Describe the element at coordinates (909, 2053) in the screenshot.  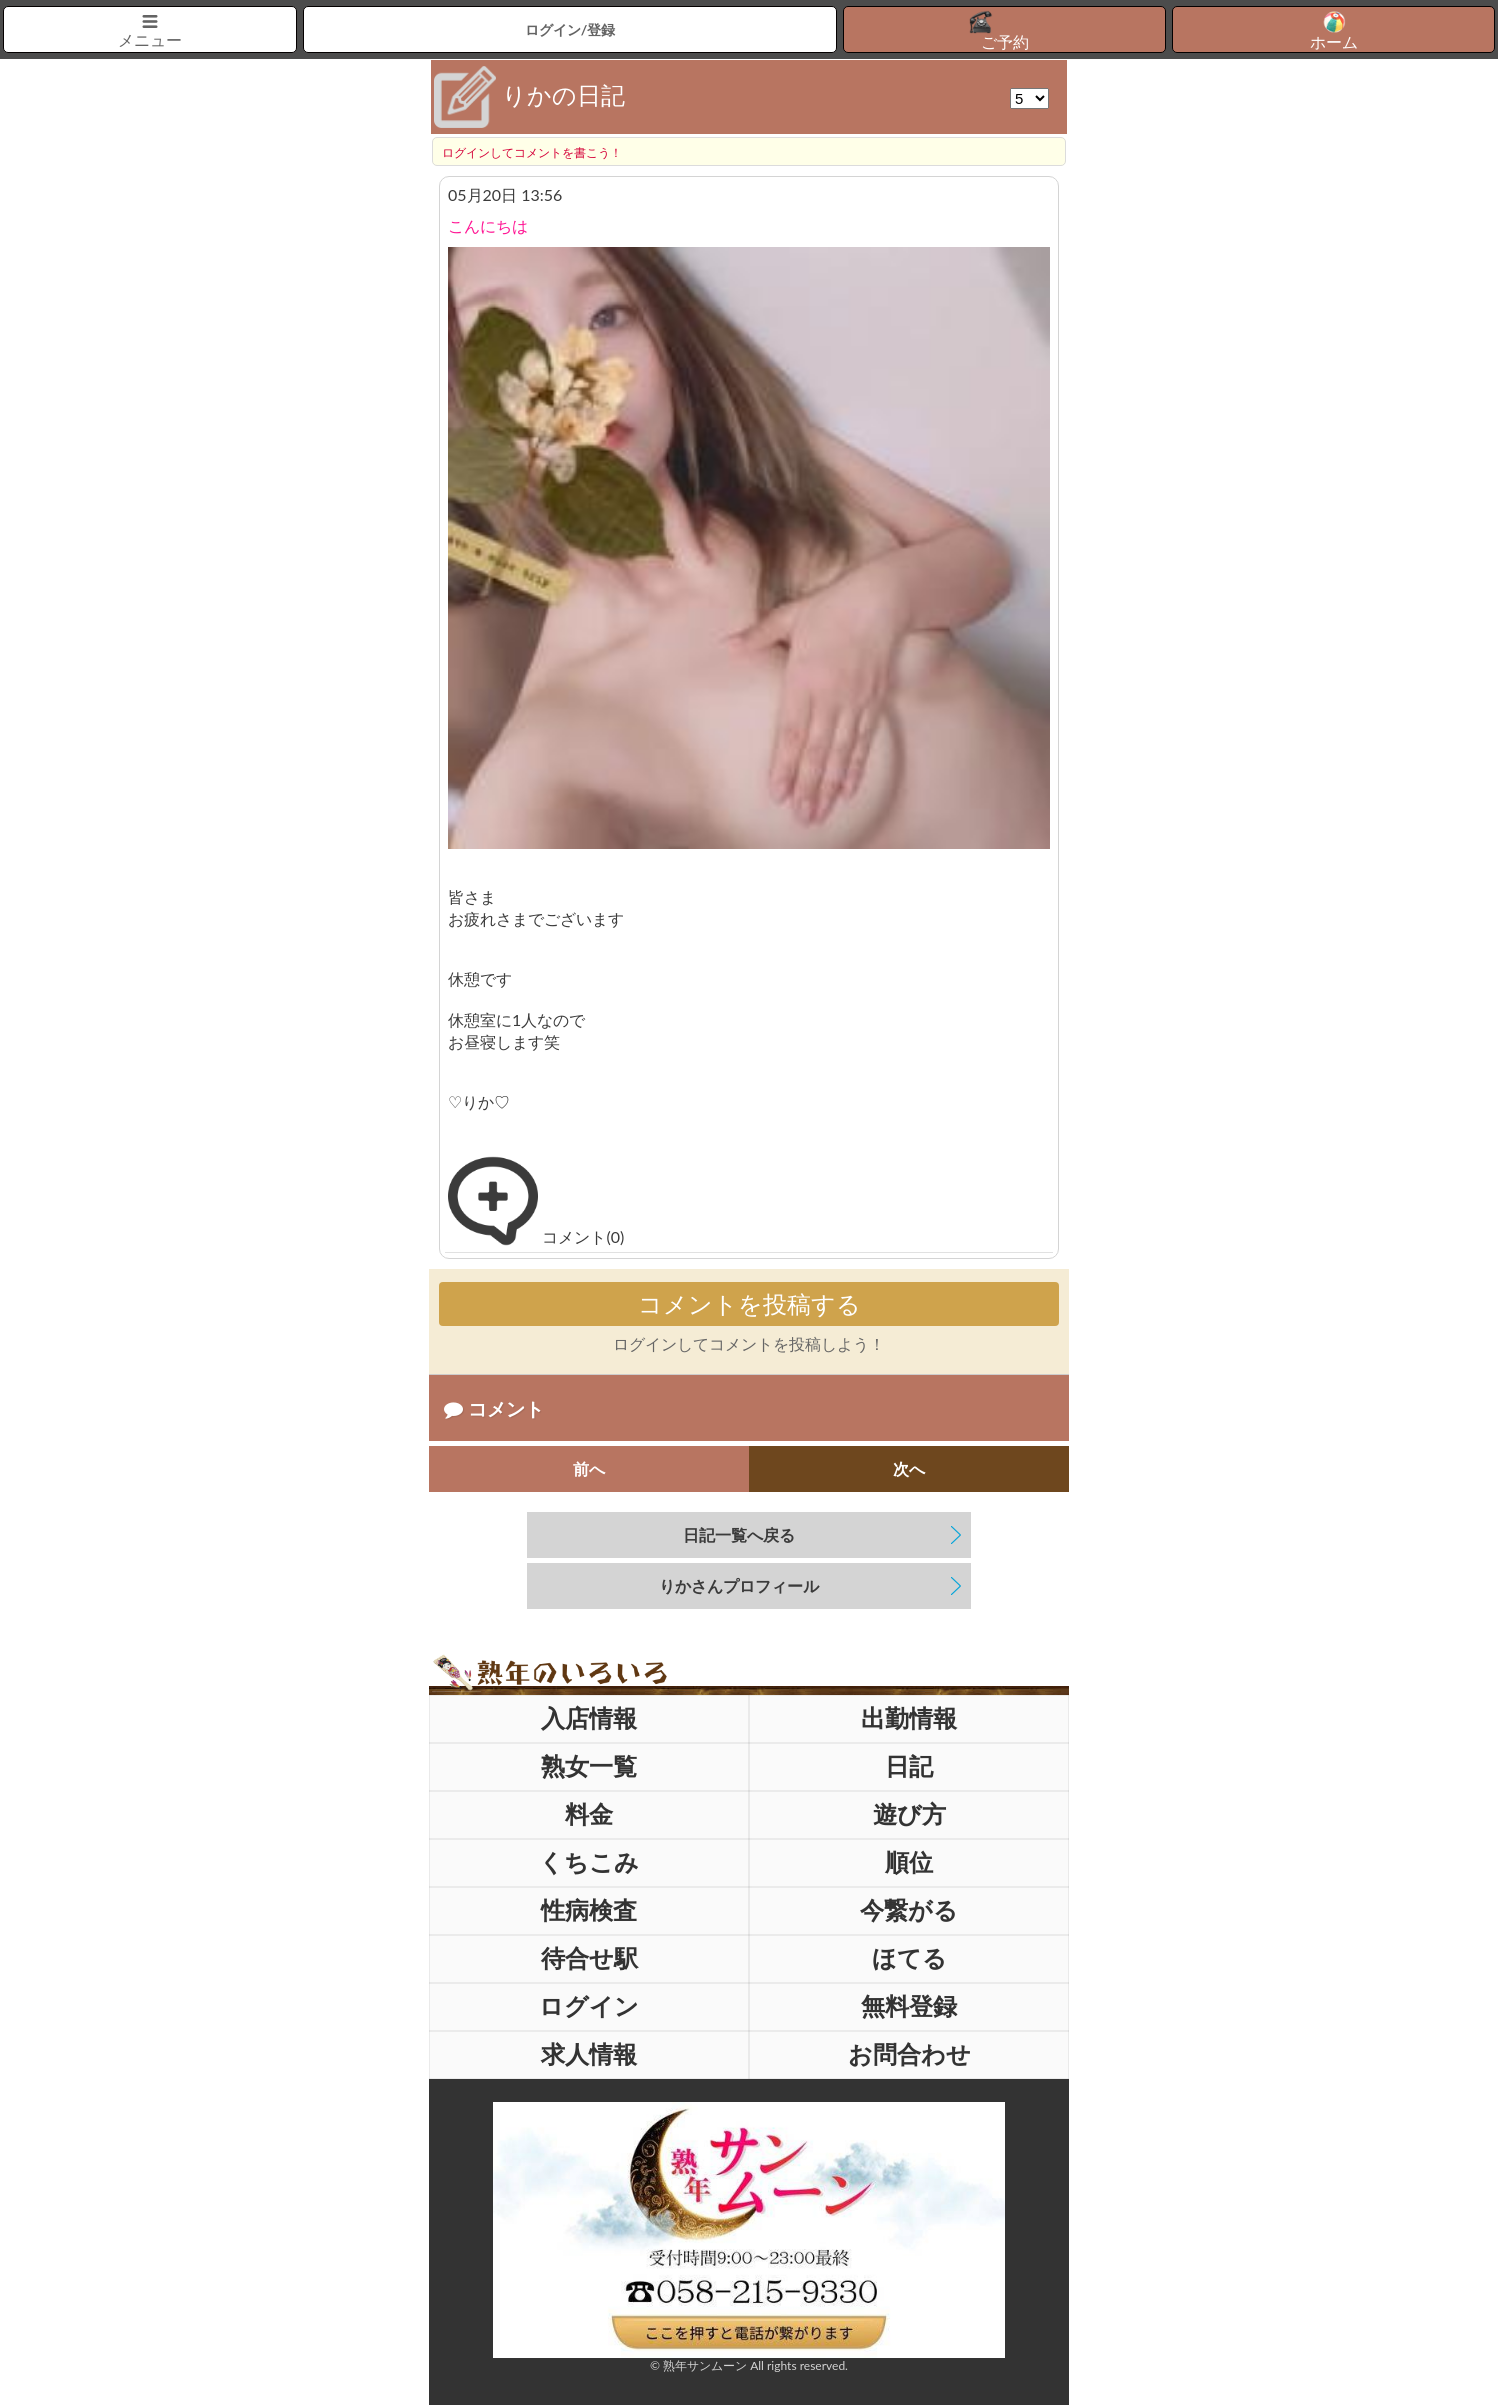
I see `お問合わせ` at that location.